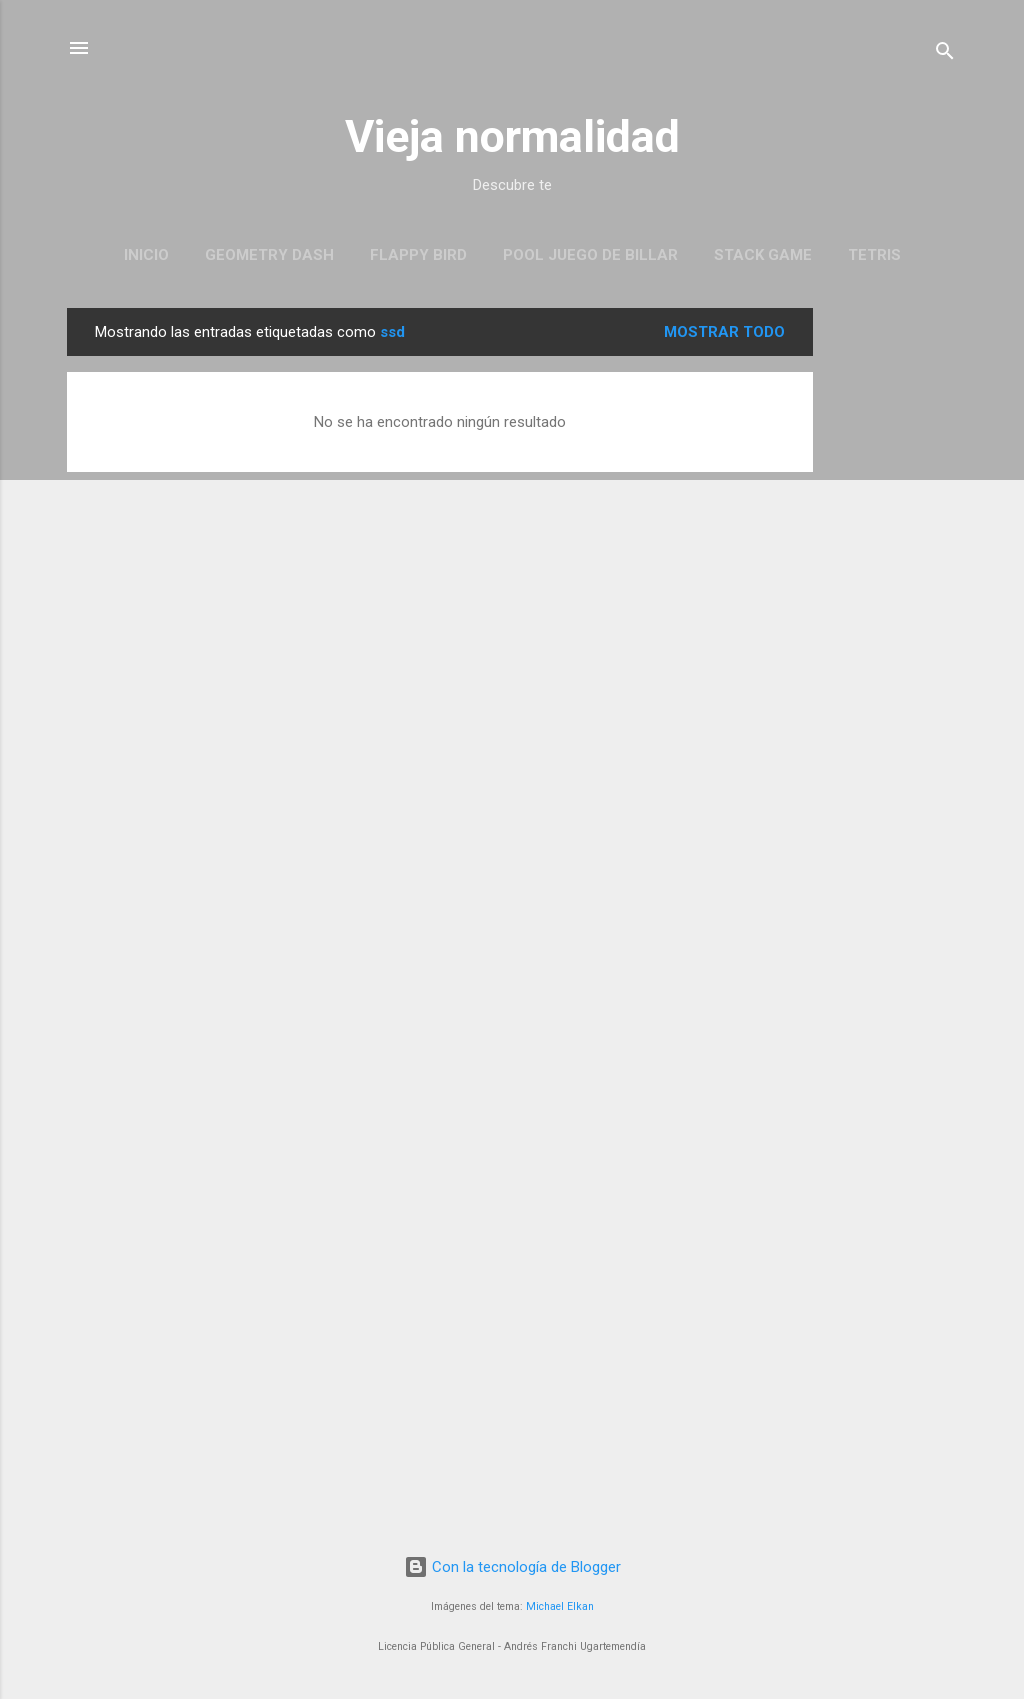 This screenshot has width=1024, height=1699. What do you see at coordinates (512, 1567) in the screenshot?
I see `Con la tecnología de Blogger` at bounding box center [512, 1567].